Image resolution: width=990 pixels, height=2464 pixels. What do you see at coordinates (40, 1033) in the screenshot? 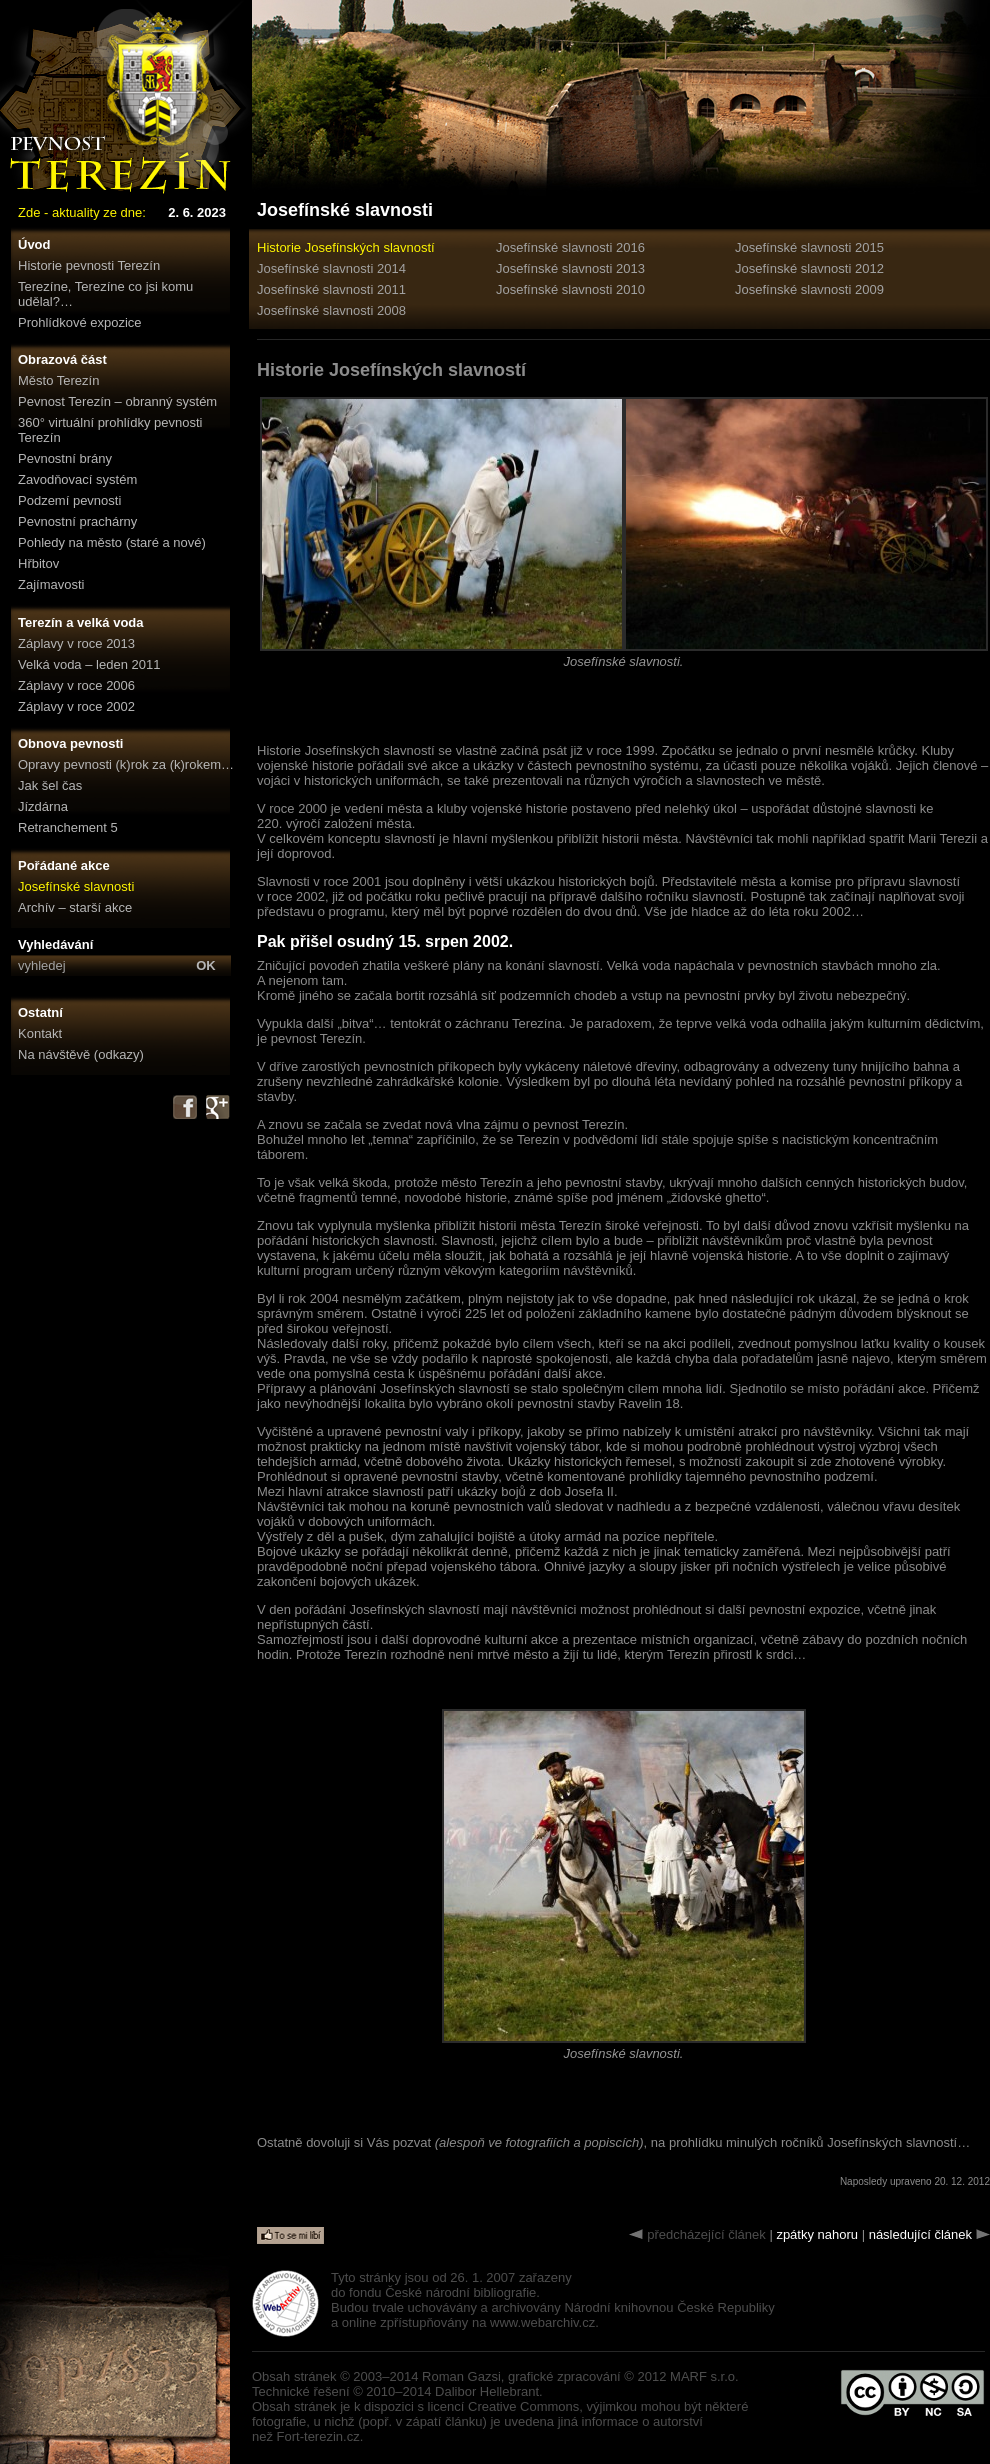
I see `Kontakt` at bounding box center [40, 1033].